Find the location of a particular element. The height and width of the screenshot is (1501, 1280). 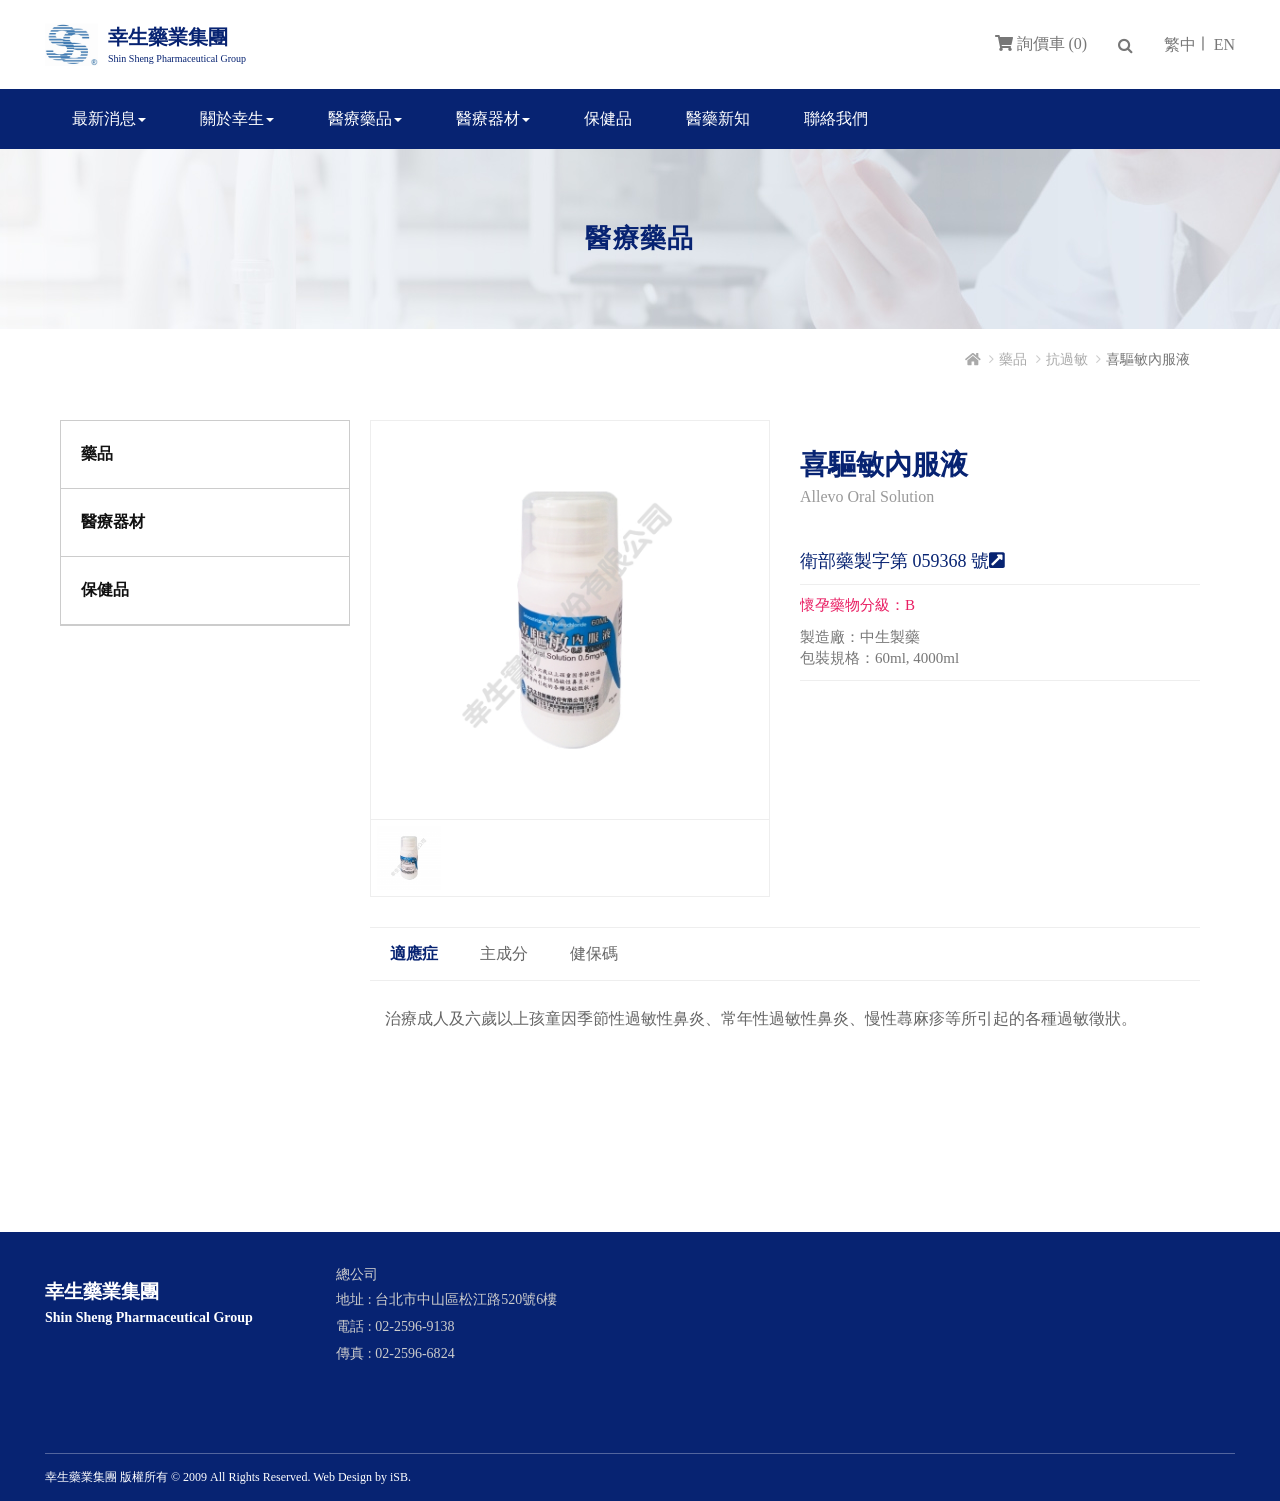

02-2596-9138 is located at coordinates (414, 1326).